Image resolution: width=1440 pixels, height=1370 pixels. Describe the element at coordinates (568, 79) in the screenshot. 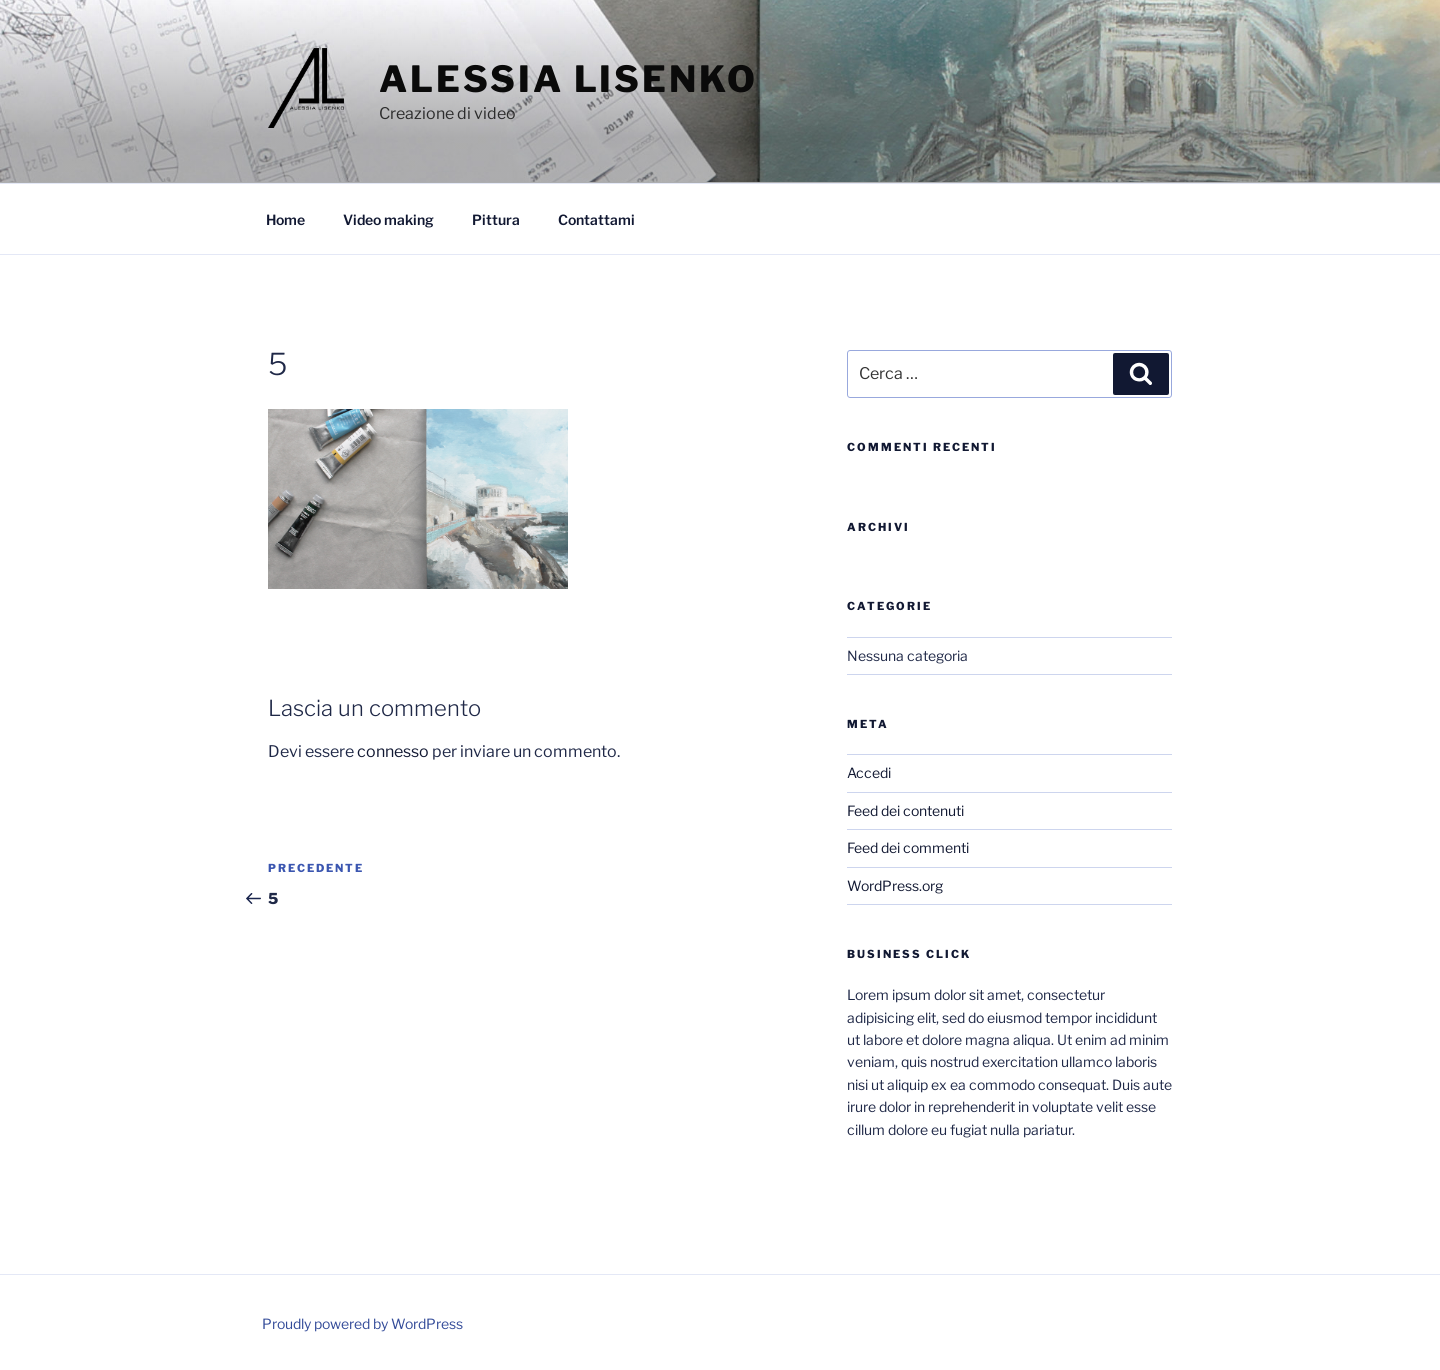

I see `Alessia Lisenko` at that location.